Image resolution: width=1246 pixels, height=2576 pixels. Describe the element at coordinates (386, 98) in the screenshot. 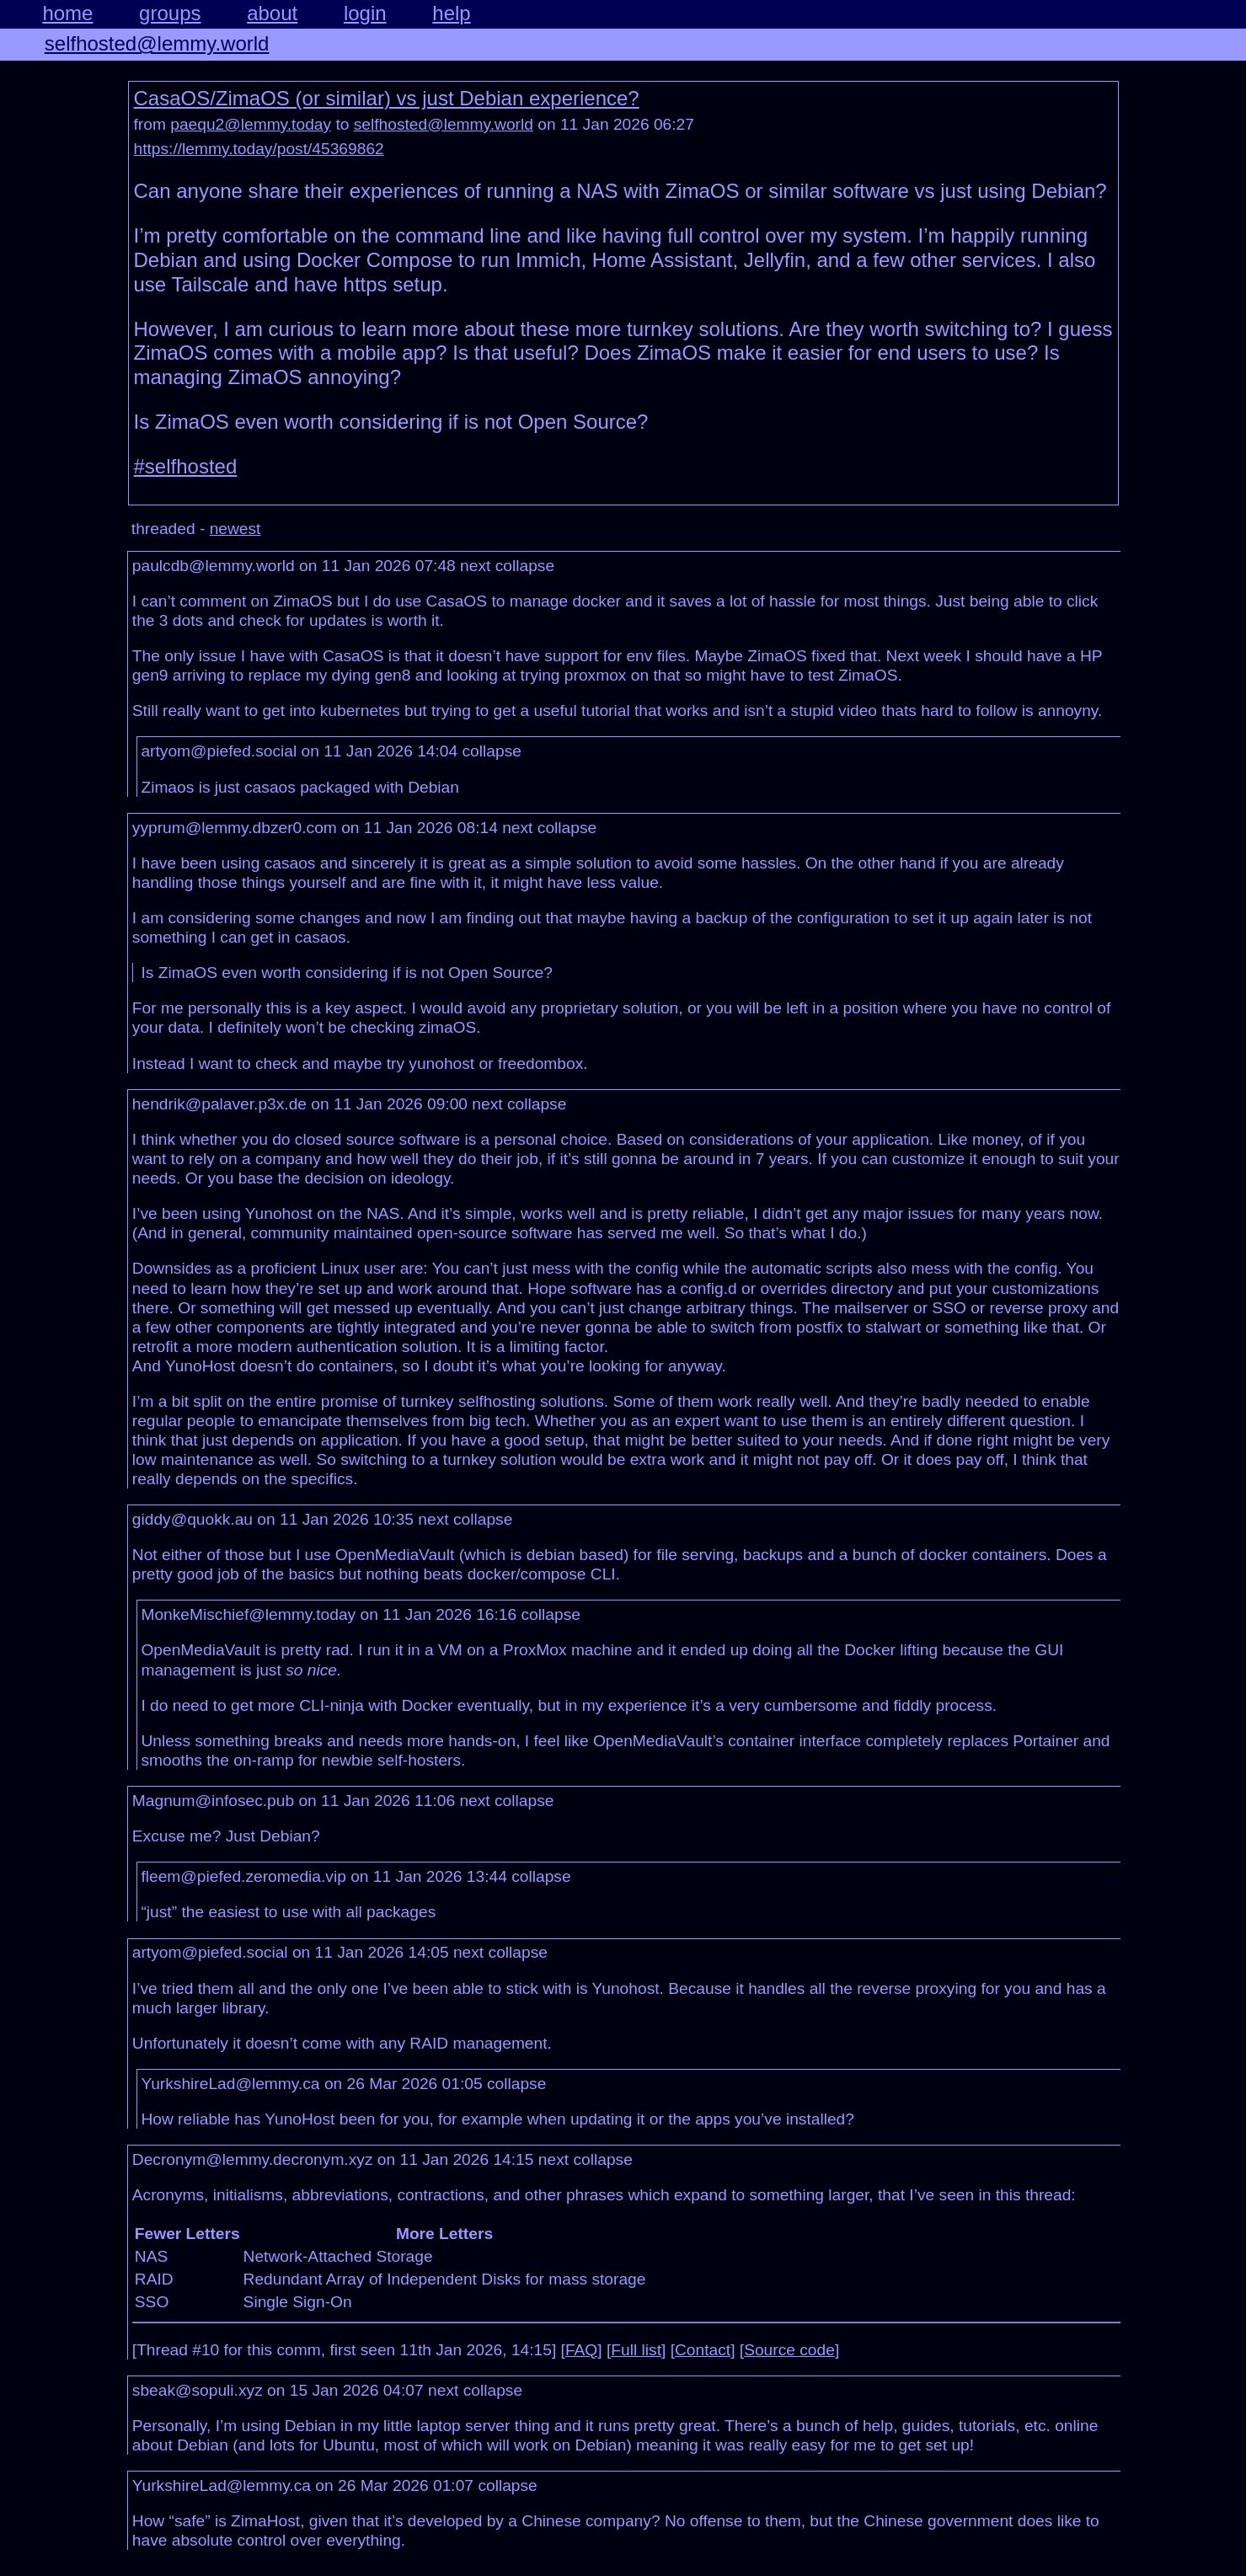

I see `CasaOS/ZimaOS (or similar) vs just Debian experience?` at that location.